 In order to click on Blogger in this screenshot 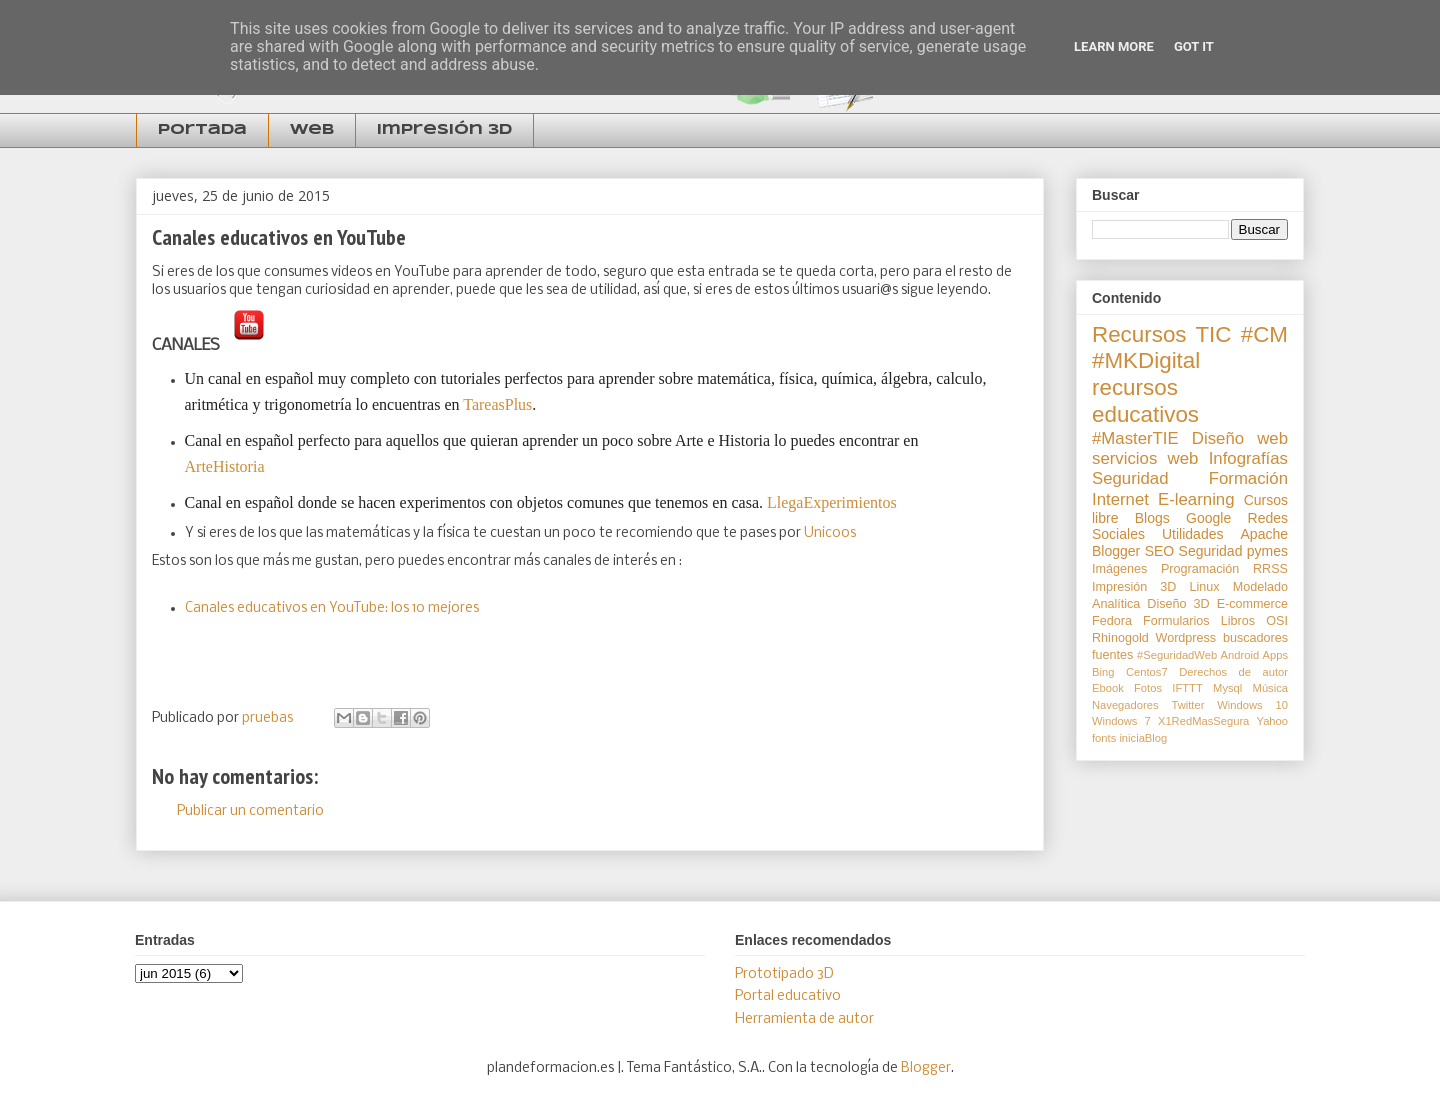, I will do `click(1116, 551)`.